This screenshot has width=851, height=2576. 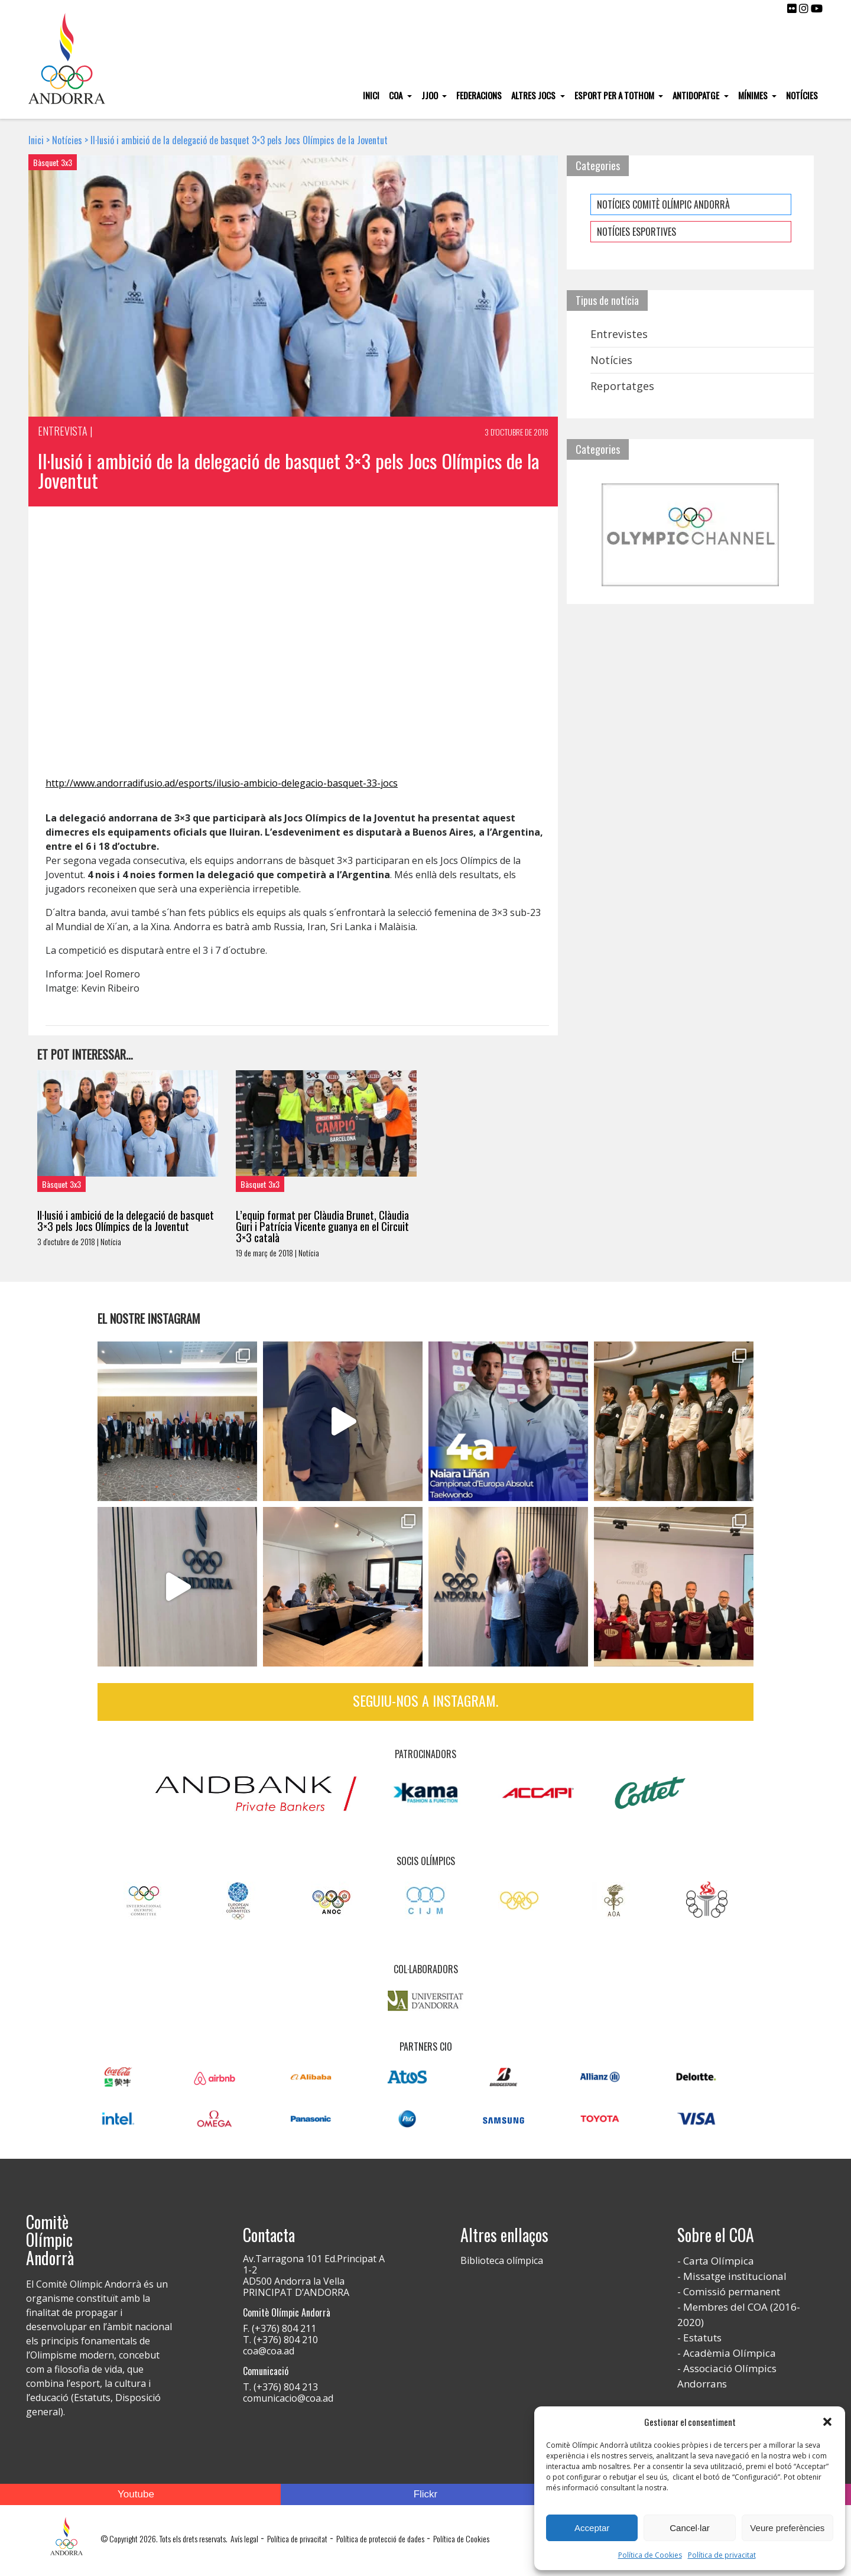 I want to click on Biblioteca olímpica, so click(x=501, y=2260).